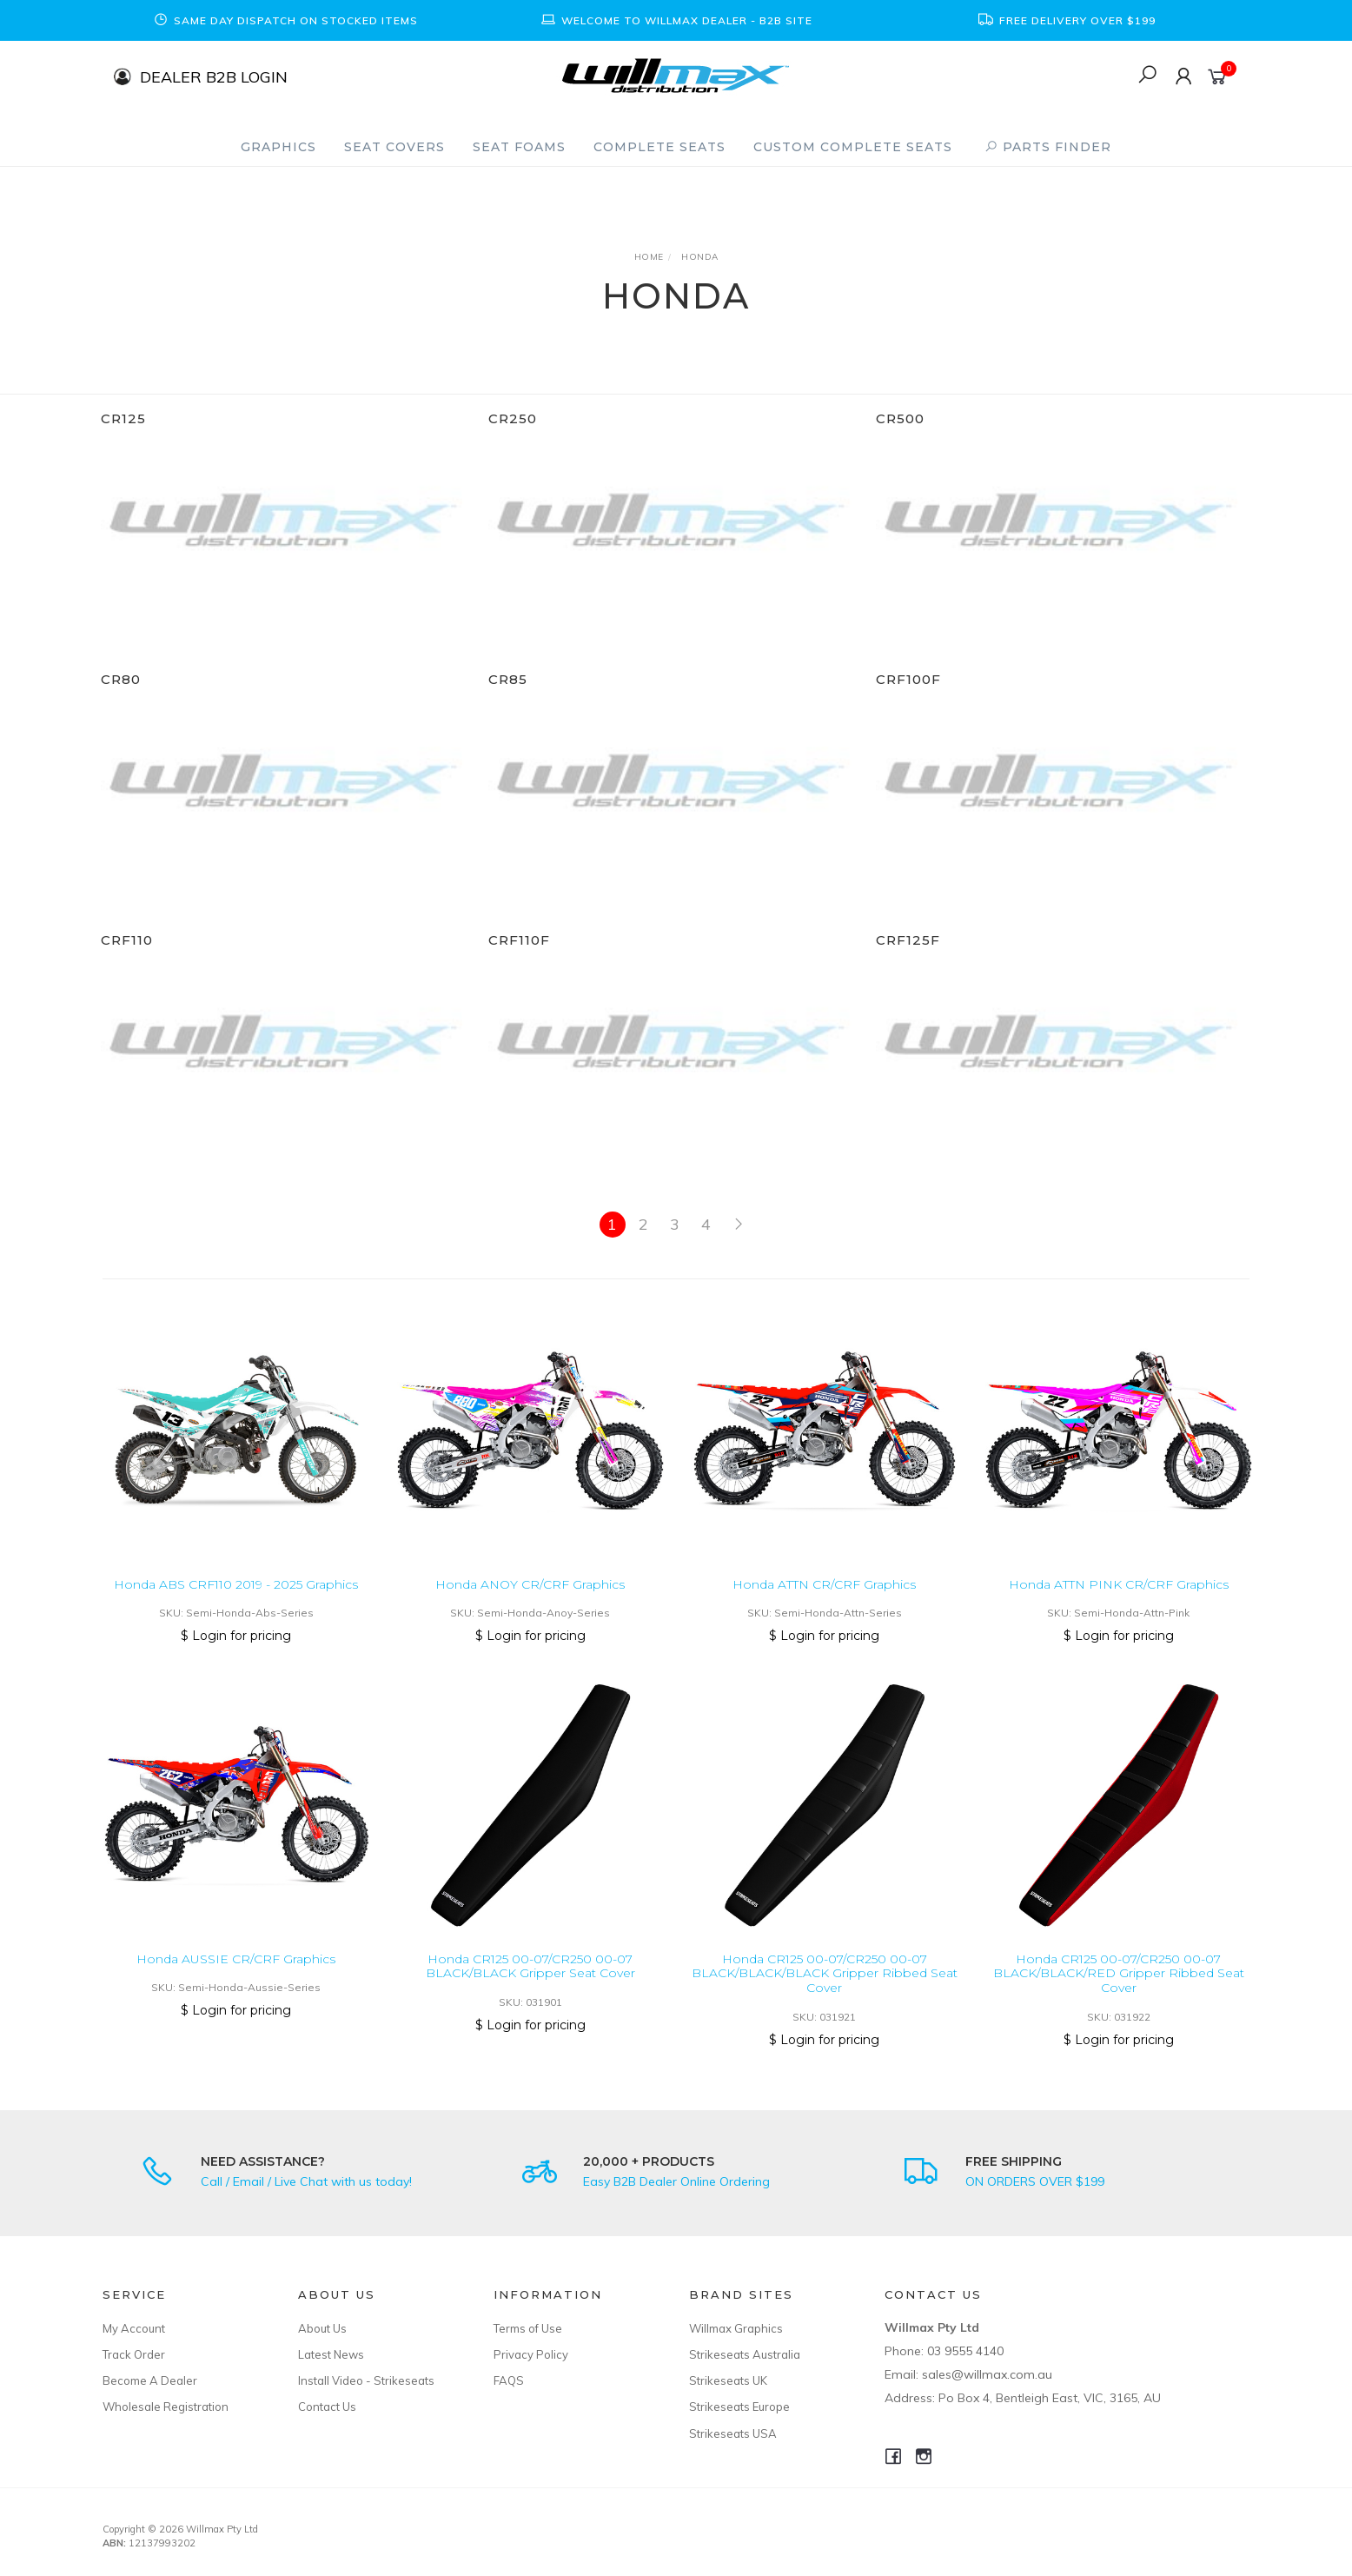 This screenshot has width=1352, height=2576. I want to click on Honda CR125 00-07/CR250 00-07 BLACK/BLACK/BLACK Gripper Ribbed Seat Cover, so click(825, 1994).